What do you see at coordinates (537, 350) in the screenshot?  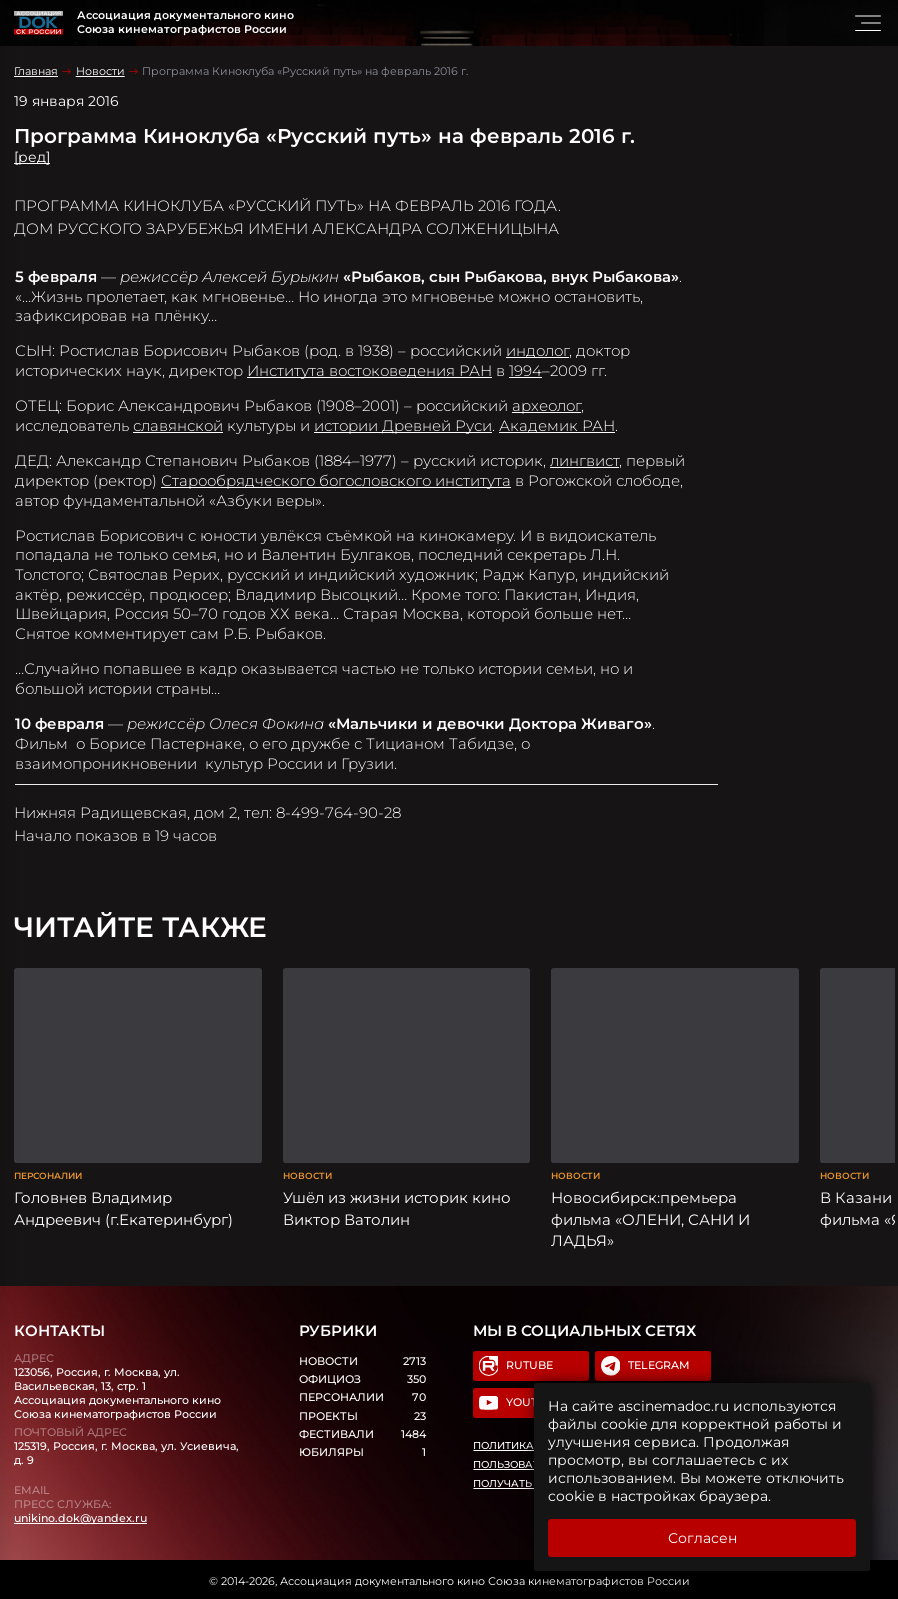 I see `индолог` at bounding box center [537, 350].